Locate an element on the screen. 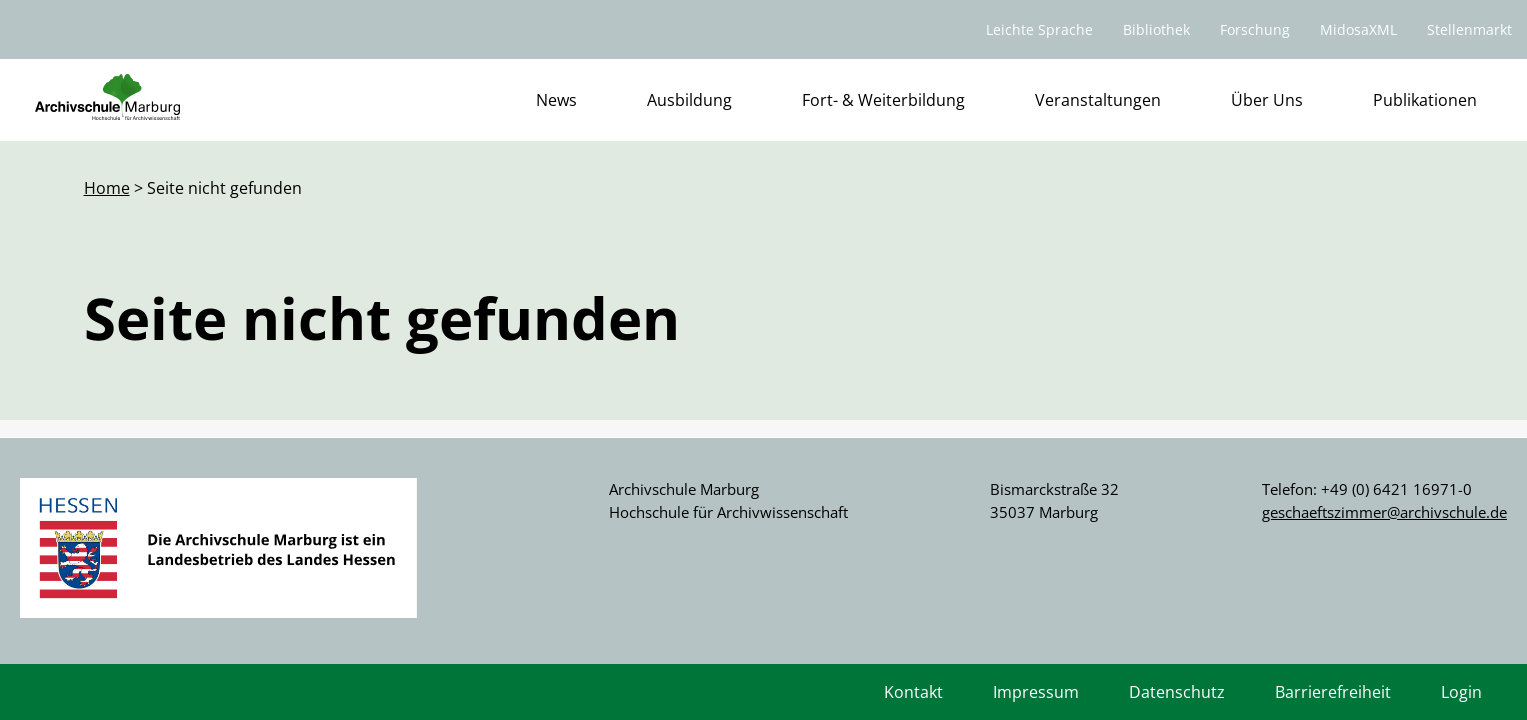 The width and height of the screenshot is (1527, 720). Leichte Sprache is located at coordinates (1039, 29).